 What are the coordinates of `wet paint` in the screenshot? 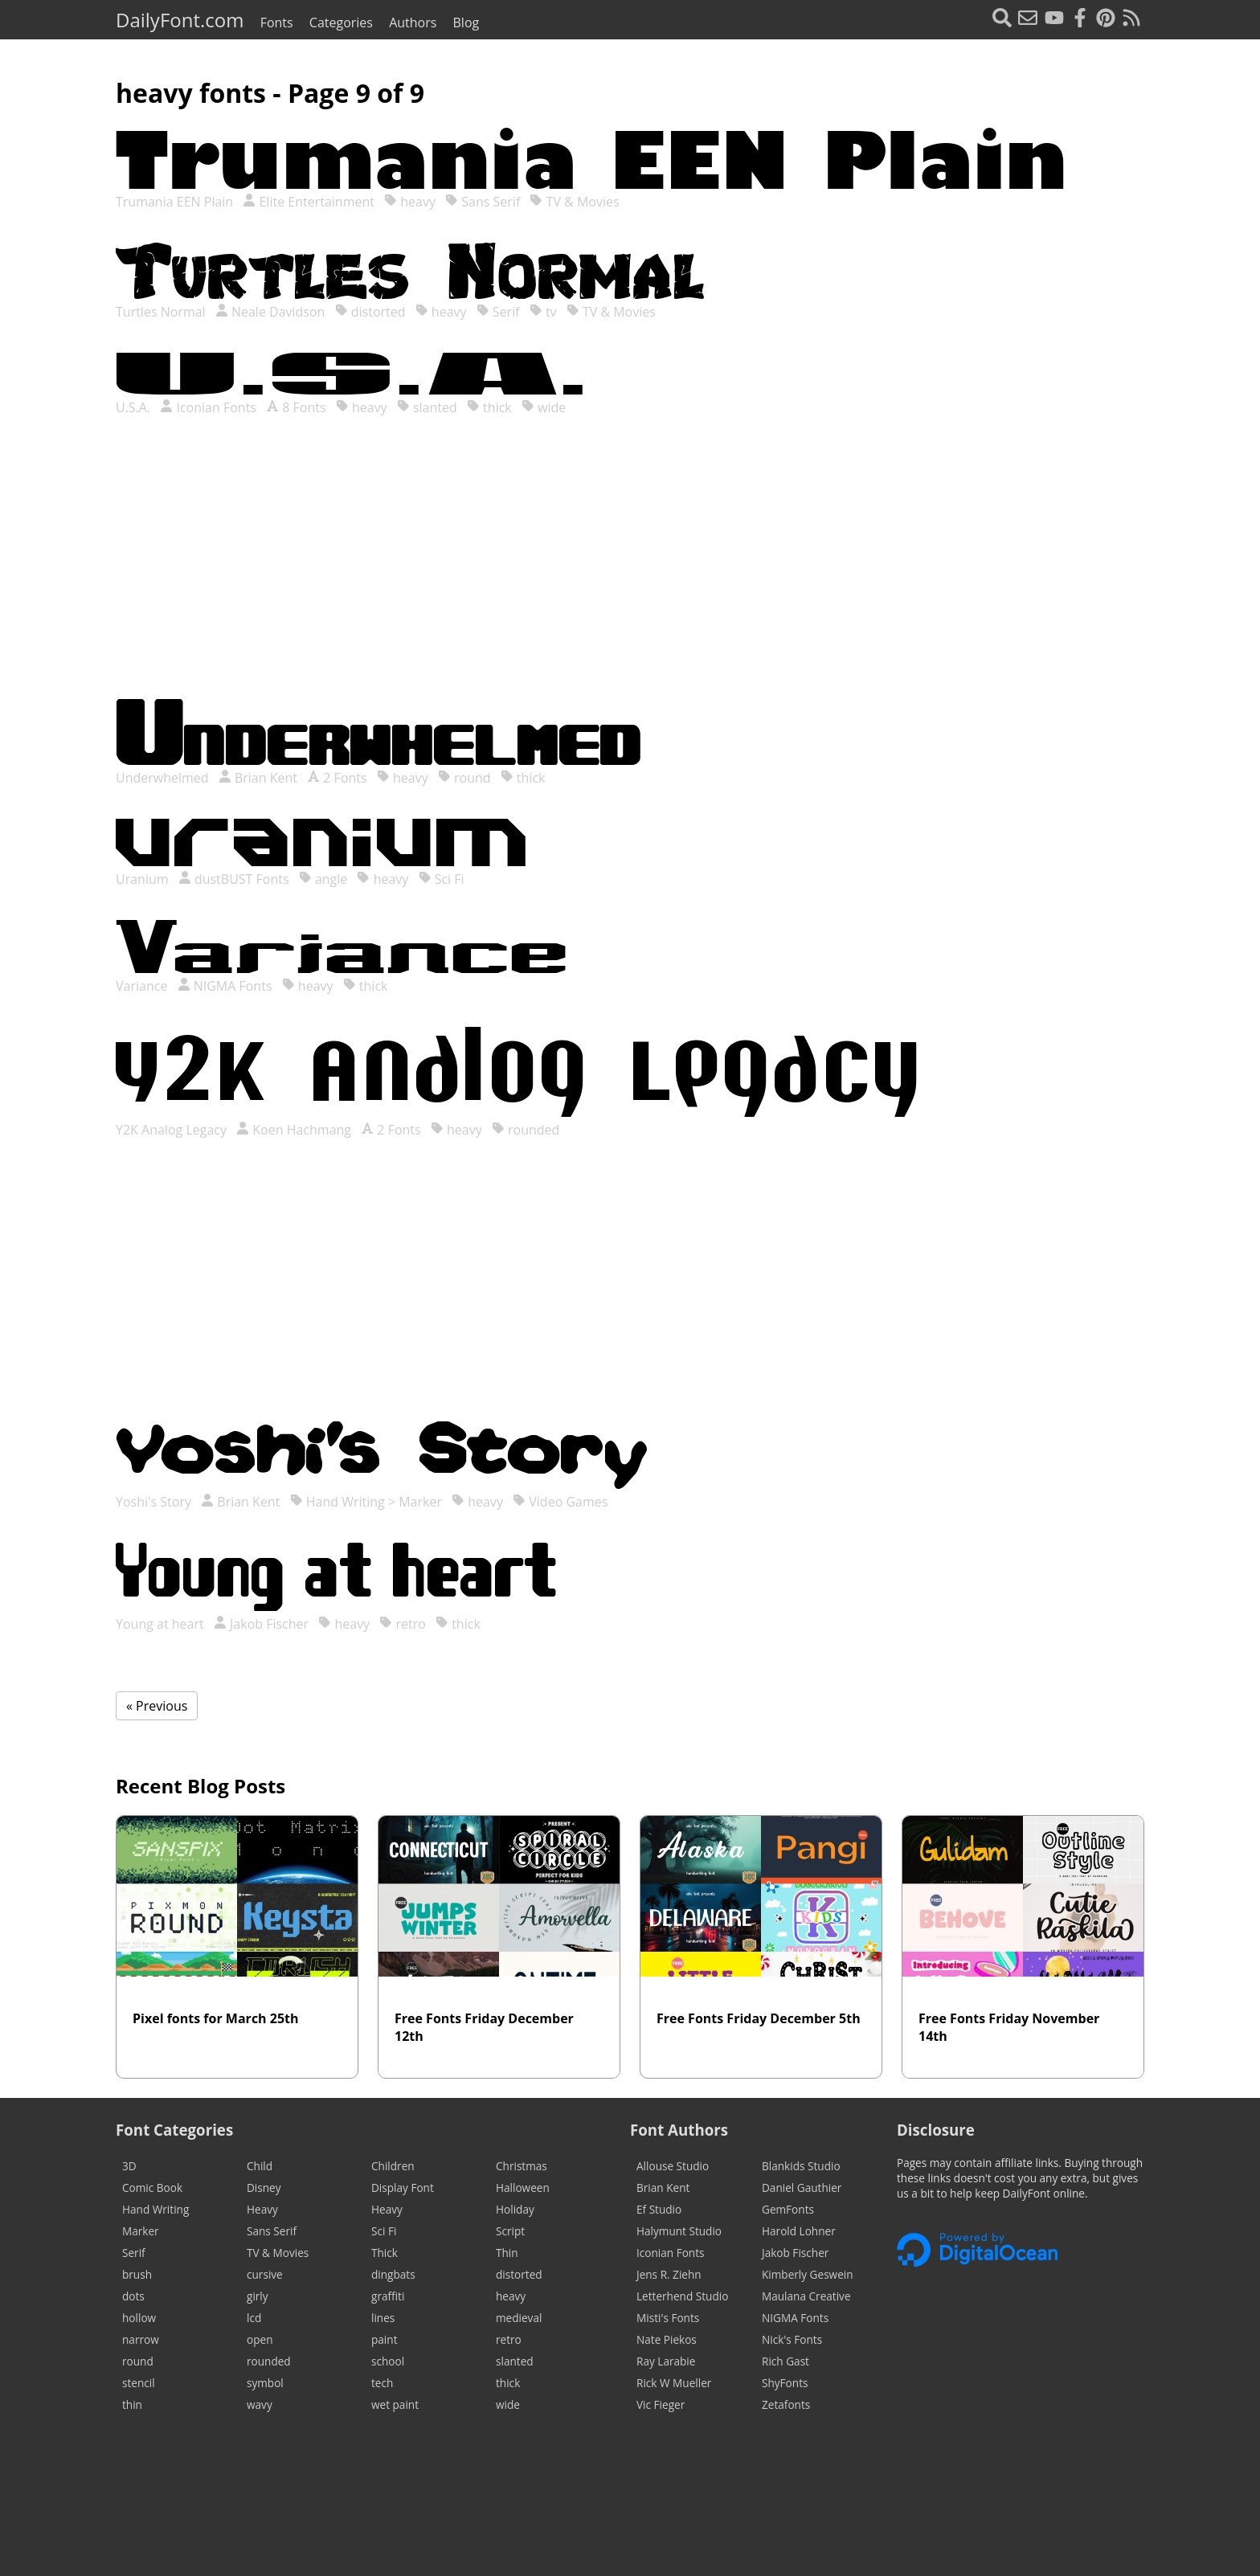 It's located at (395, 2404).